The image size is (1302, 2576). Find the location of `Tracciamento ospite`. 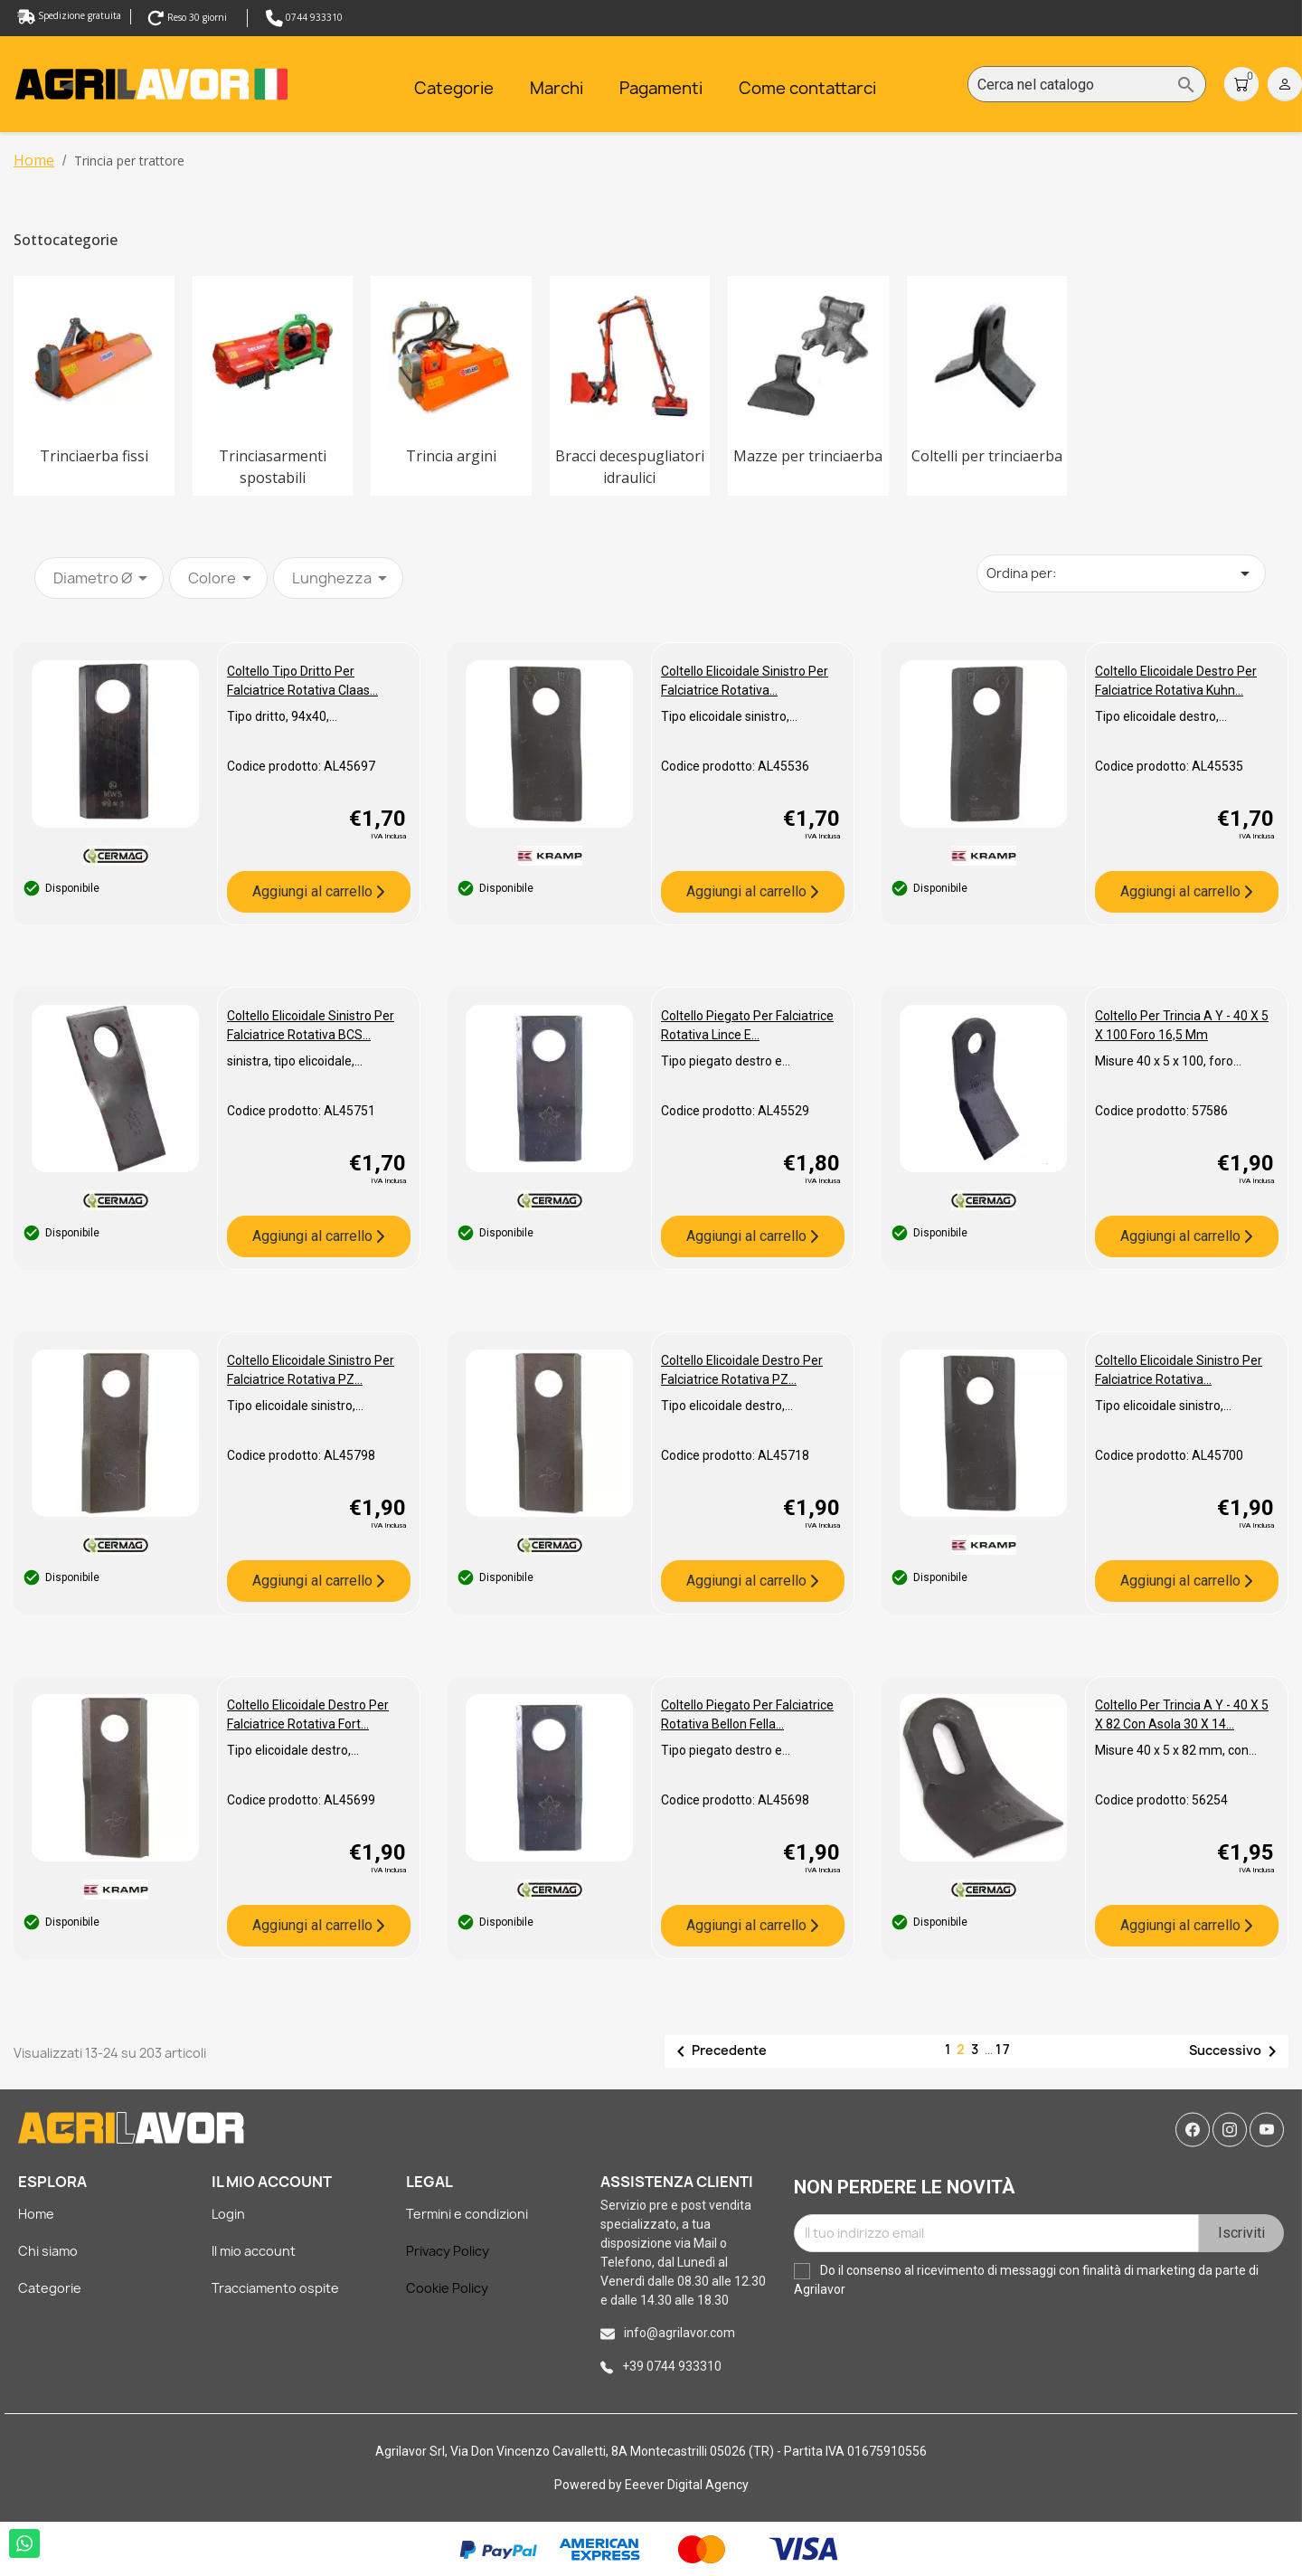

Tracciamento ospite is located at coordinates (275, 2288).